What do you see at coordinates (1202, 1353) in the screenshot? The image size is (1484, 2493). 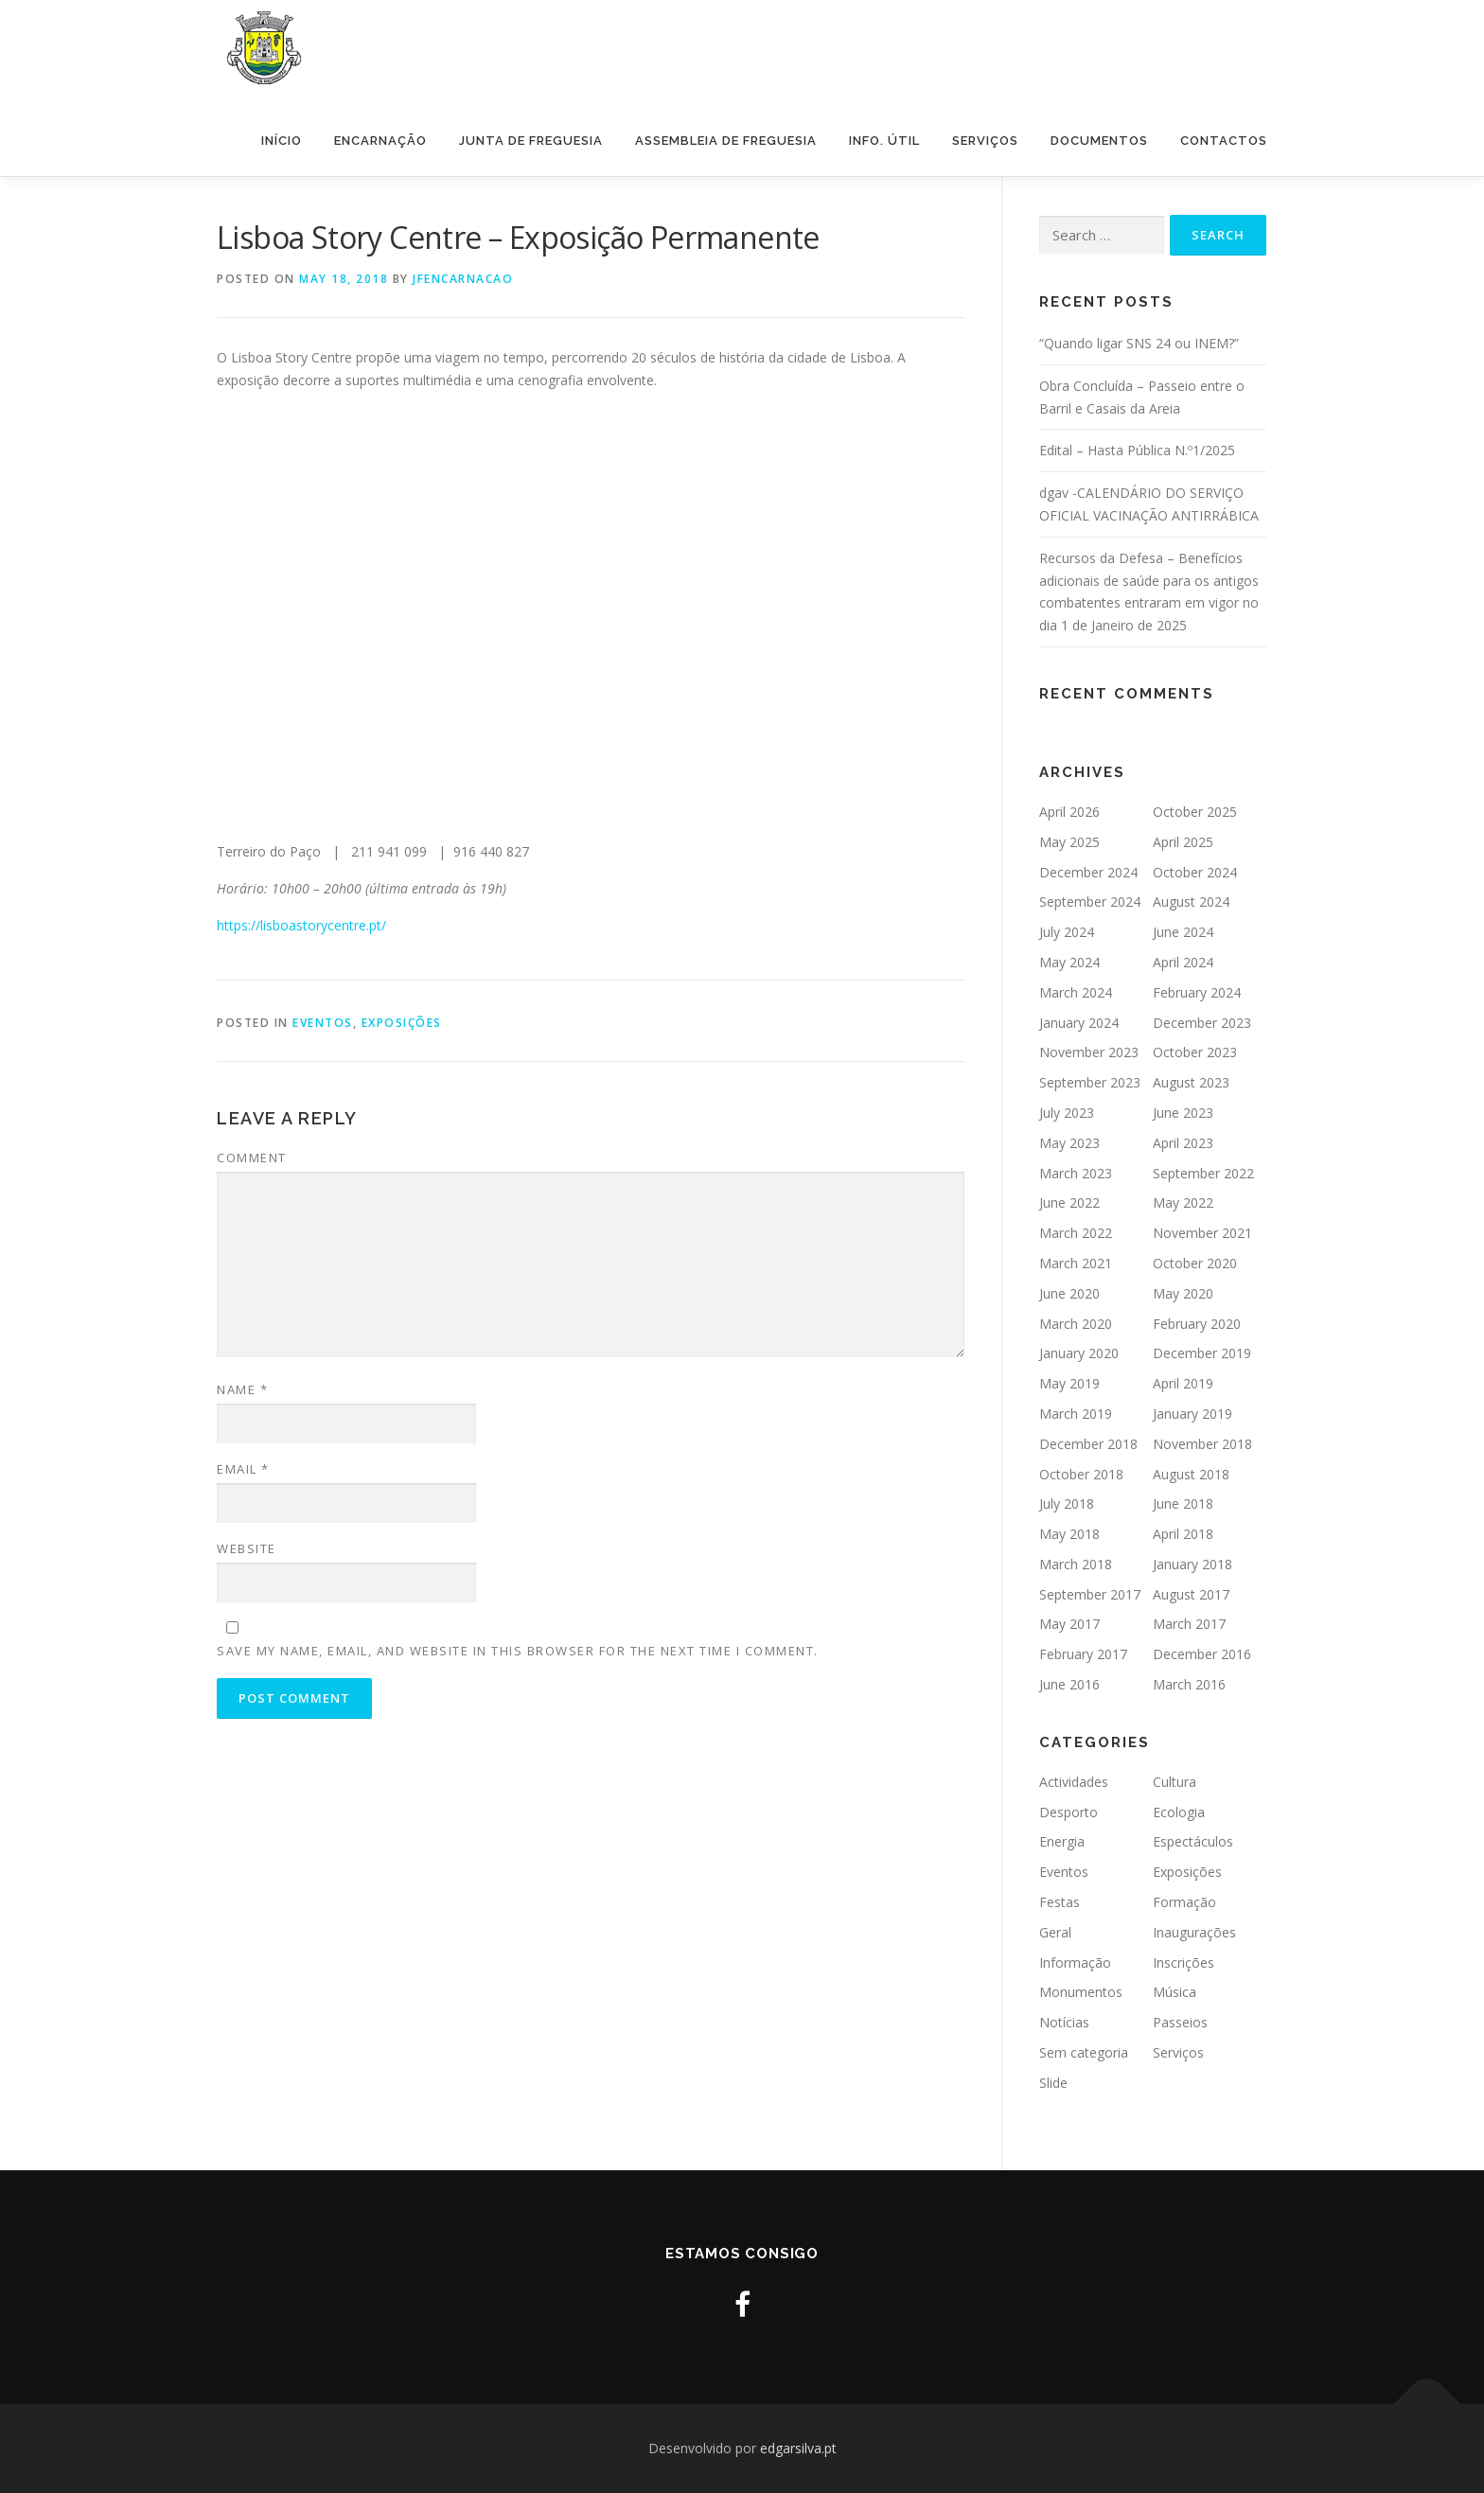 I see `December 2019` at bounding box center [1202, 1353].